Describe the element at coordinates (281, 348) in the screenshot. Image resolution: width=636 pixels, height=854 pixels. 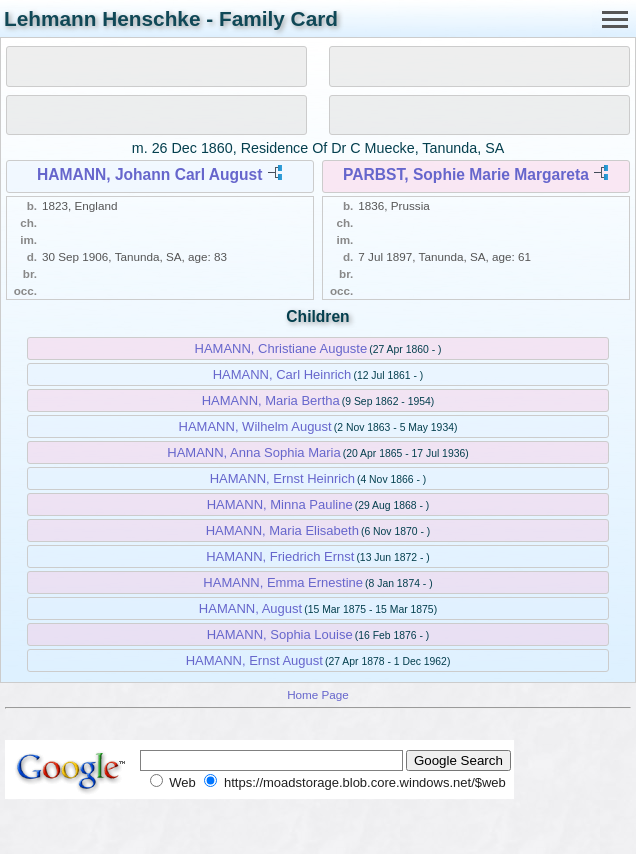
I see `HAMANN, Christiane Auguste` at that location.